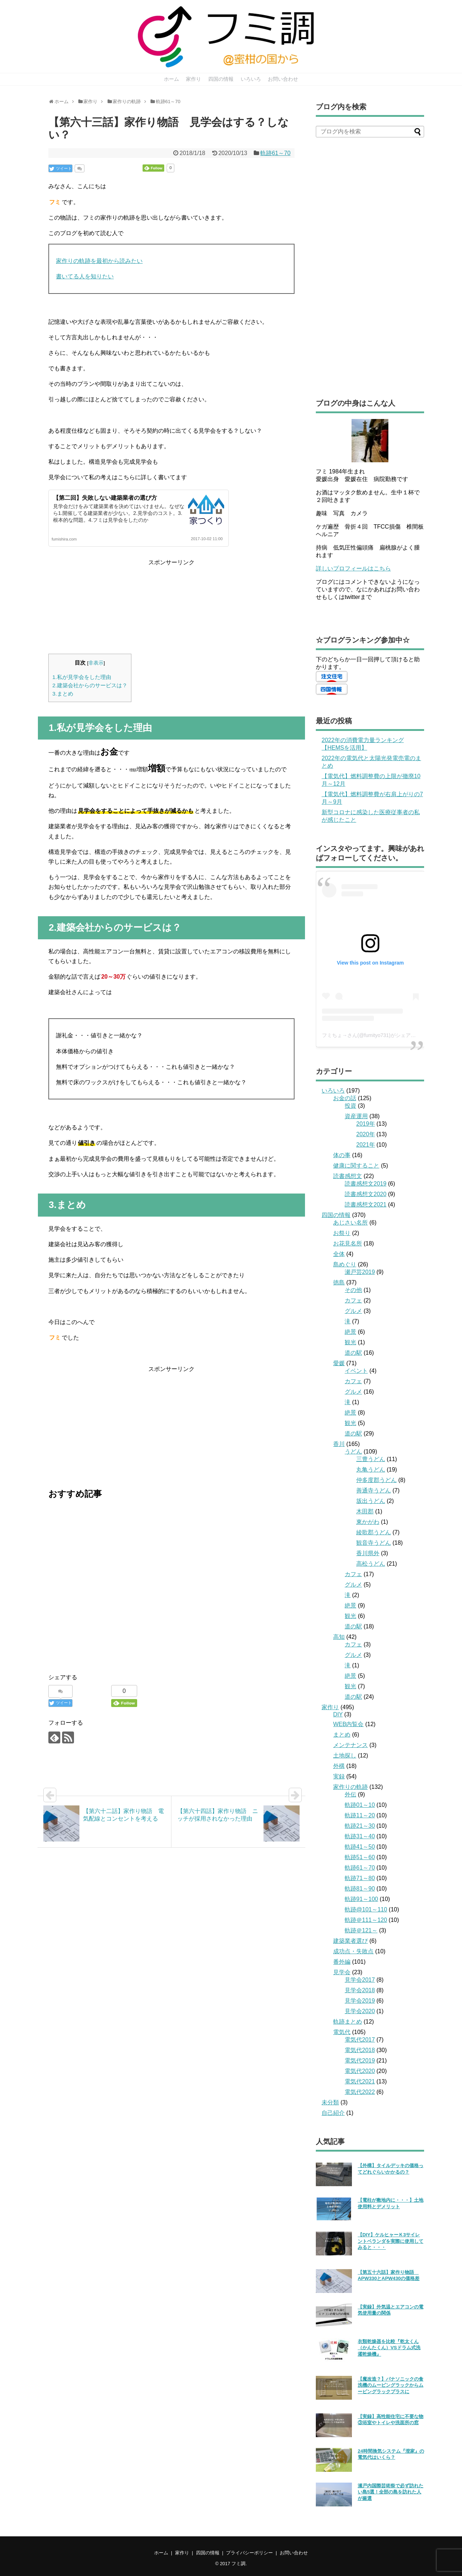 This screenshot has height=2576, width=462. Describe the element at coordinates (361, 1930) in the screenshot. I see `軌跡＠121～` at that location.